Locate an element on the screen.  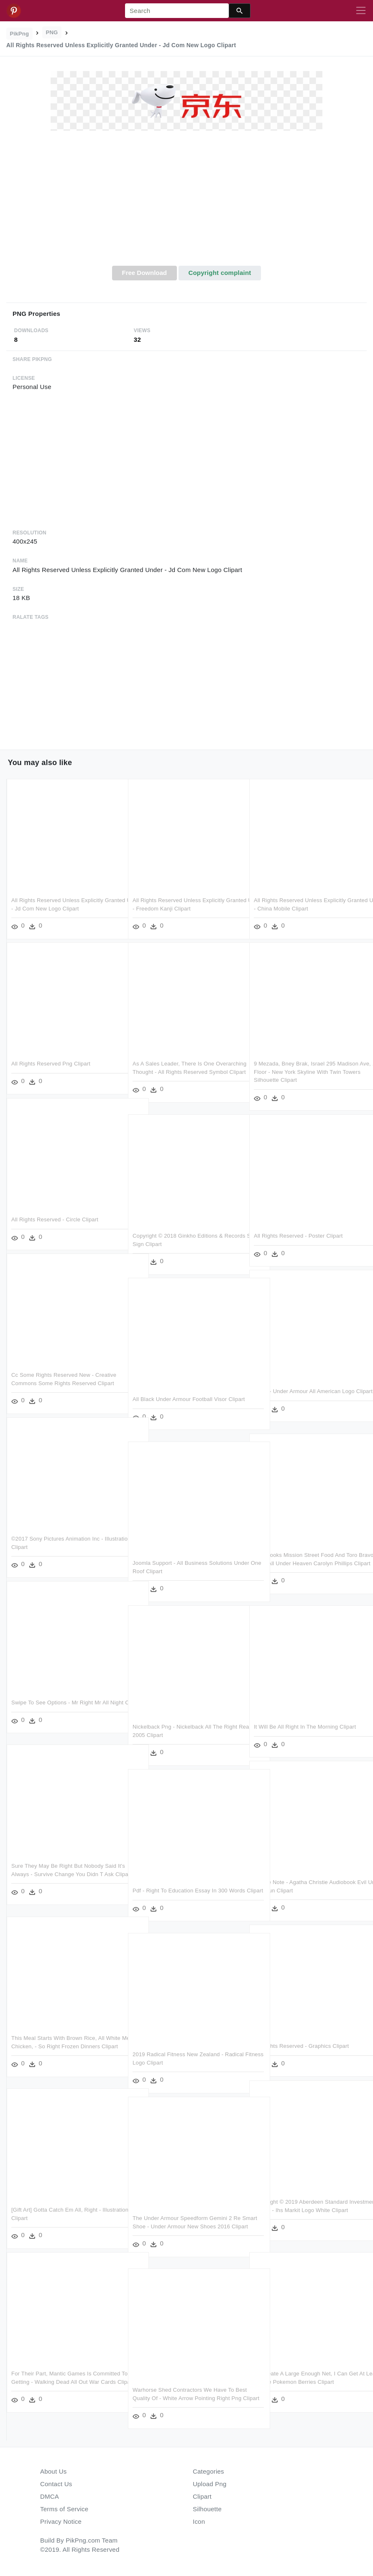
Terms of Service is located at coordinates (64, 2508).